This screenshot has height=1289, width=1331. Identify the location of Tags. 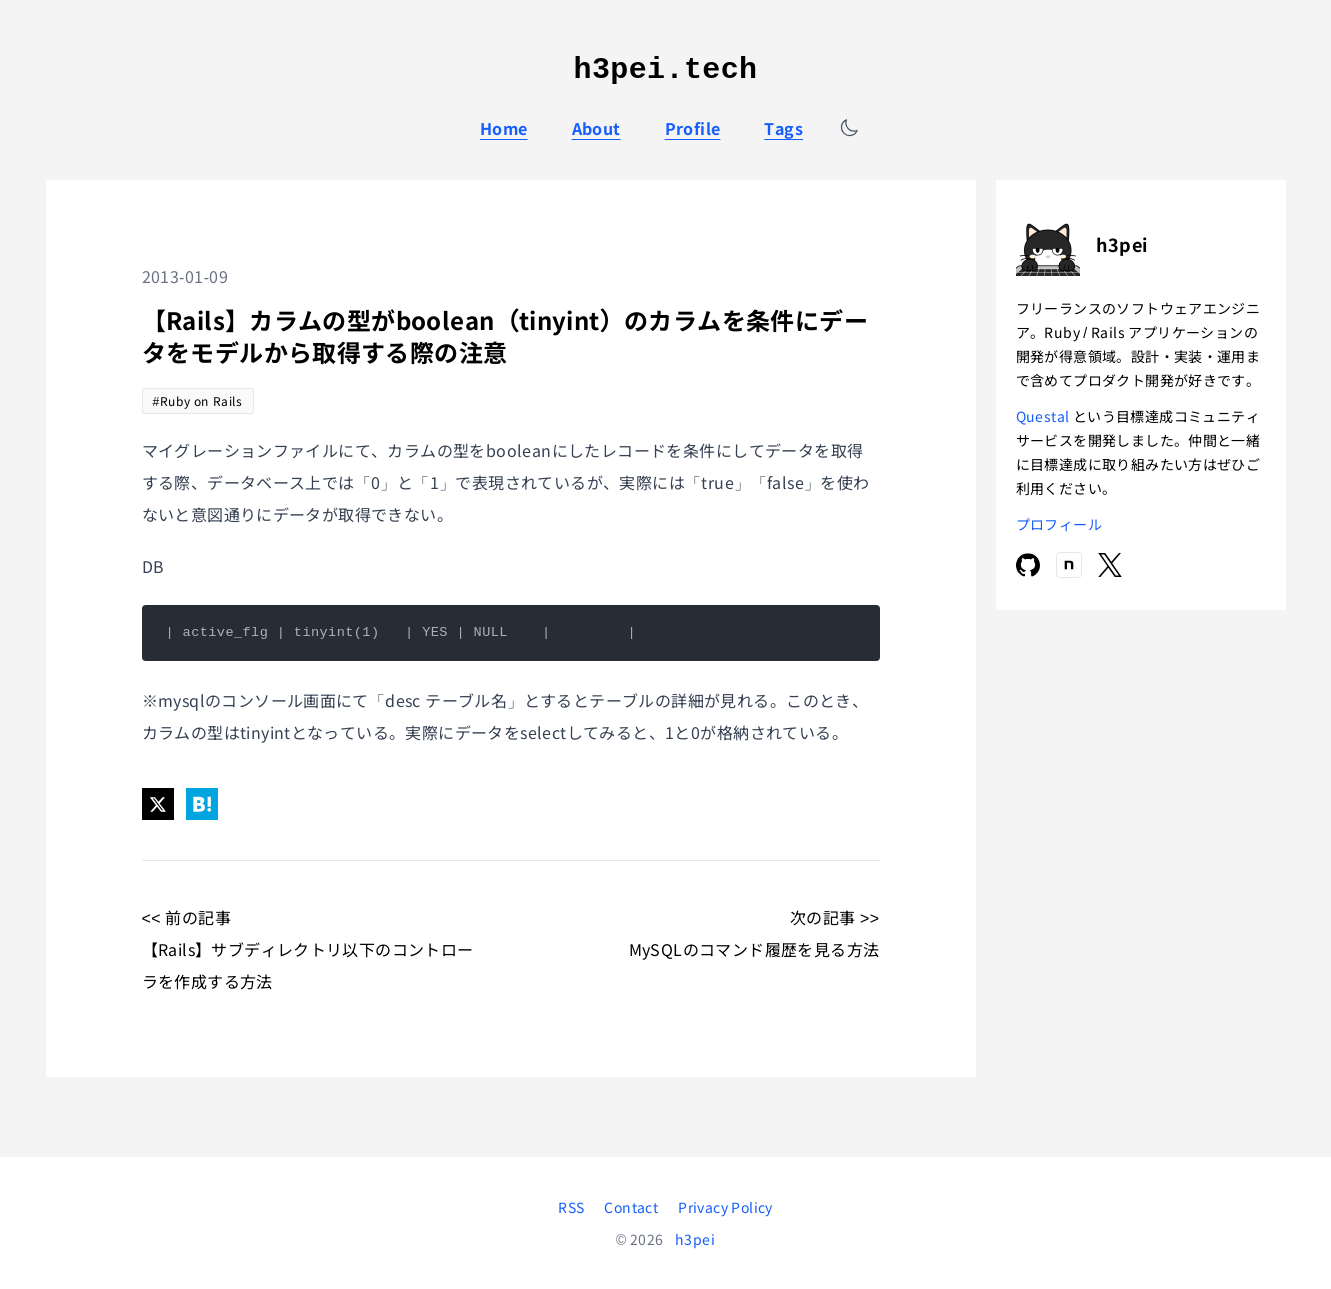
(783, 128).